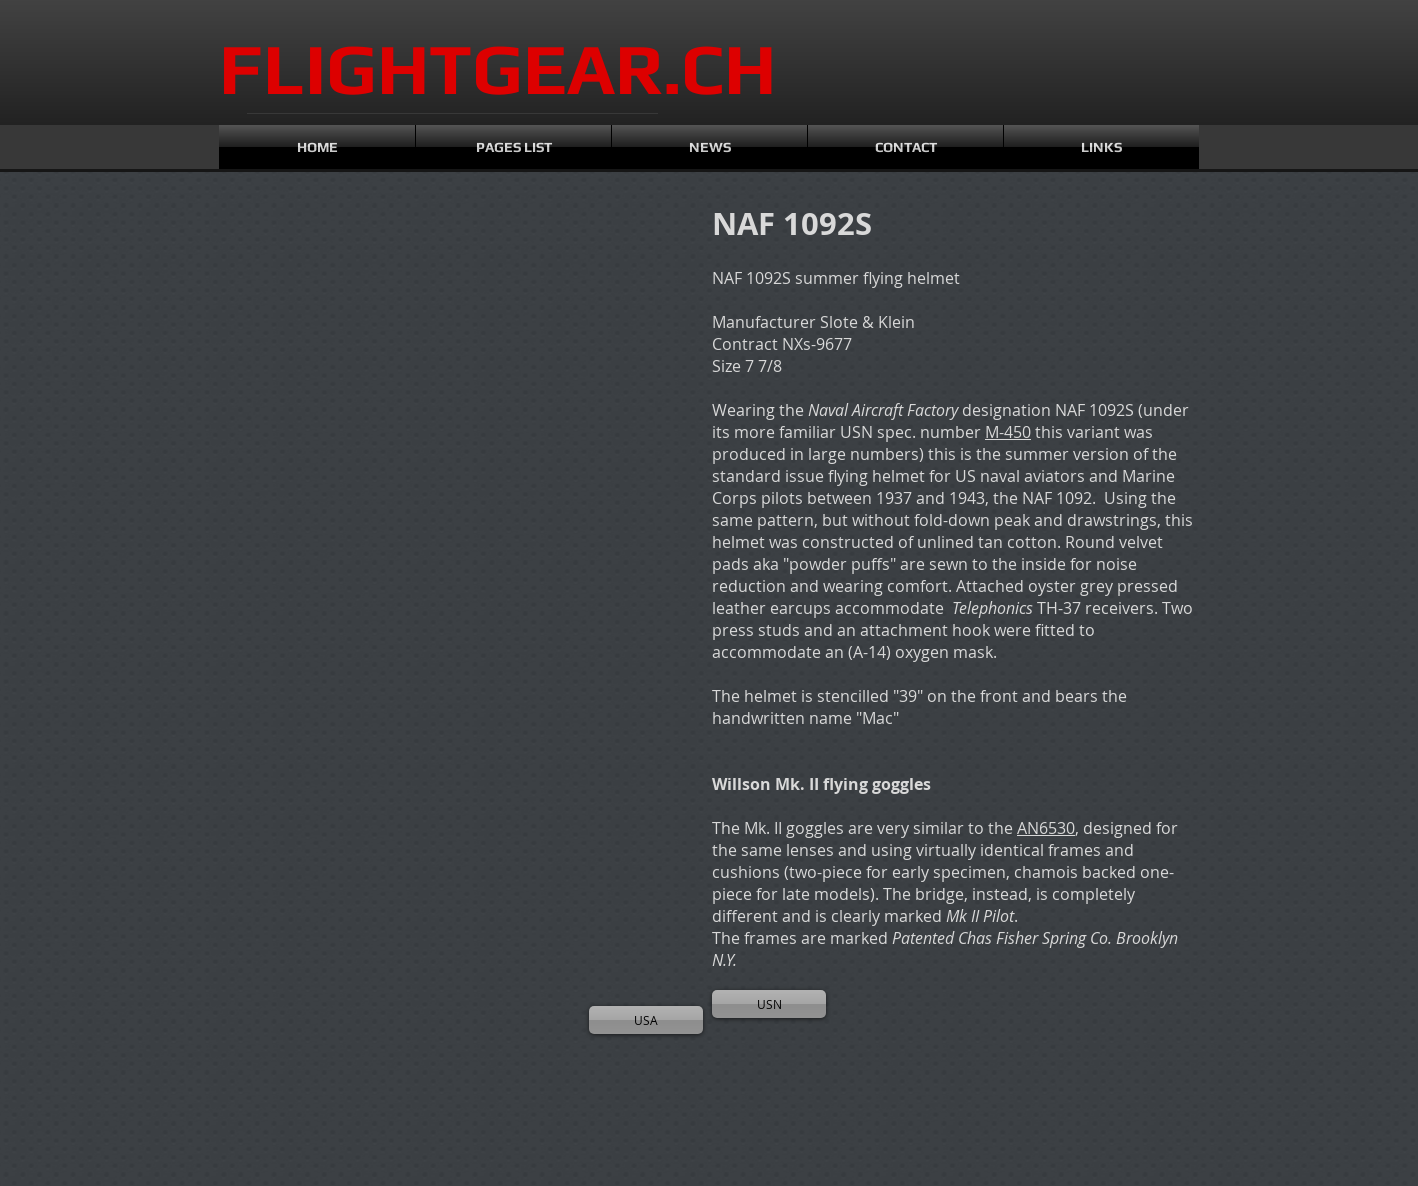 This screenshot has height=1186, width=1418. Describe the element at coordinates (646, 1020) in the screenshot. I see `[USA]` at that location.